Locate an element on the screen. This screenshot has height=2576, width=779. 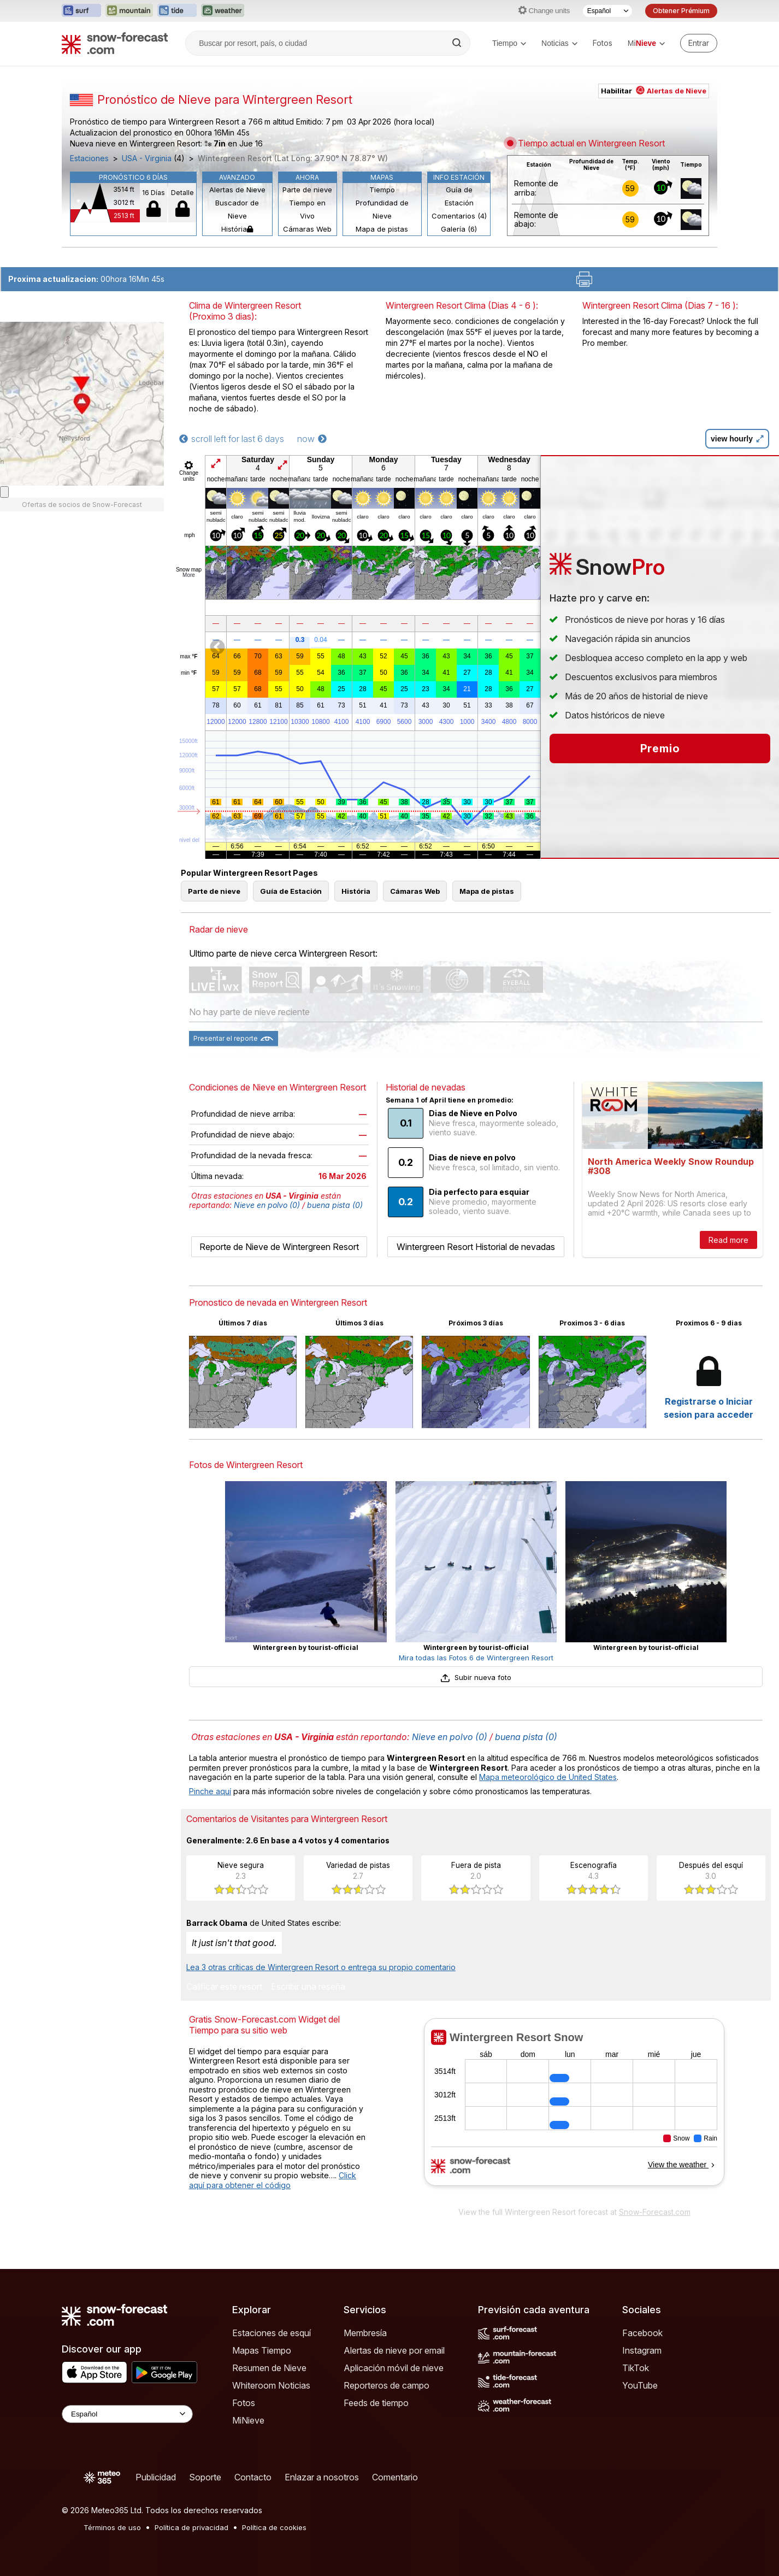
[Seleccionador de Idioma] is located at coordinates (607, 11).